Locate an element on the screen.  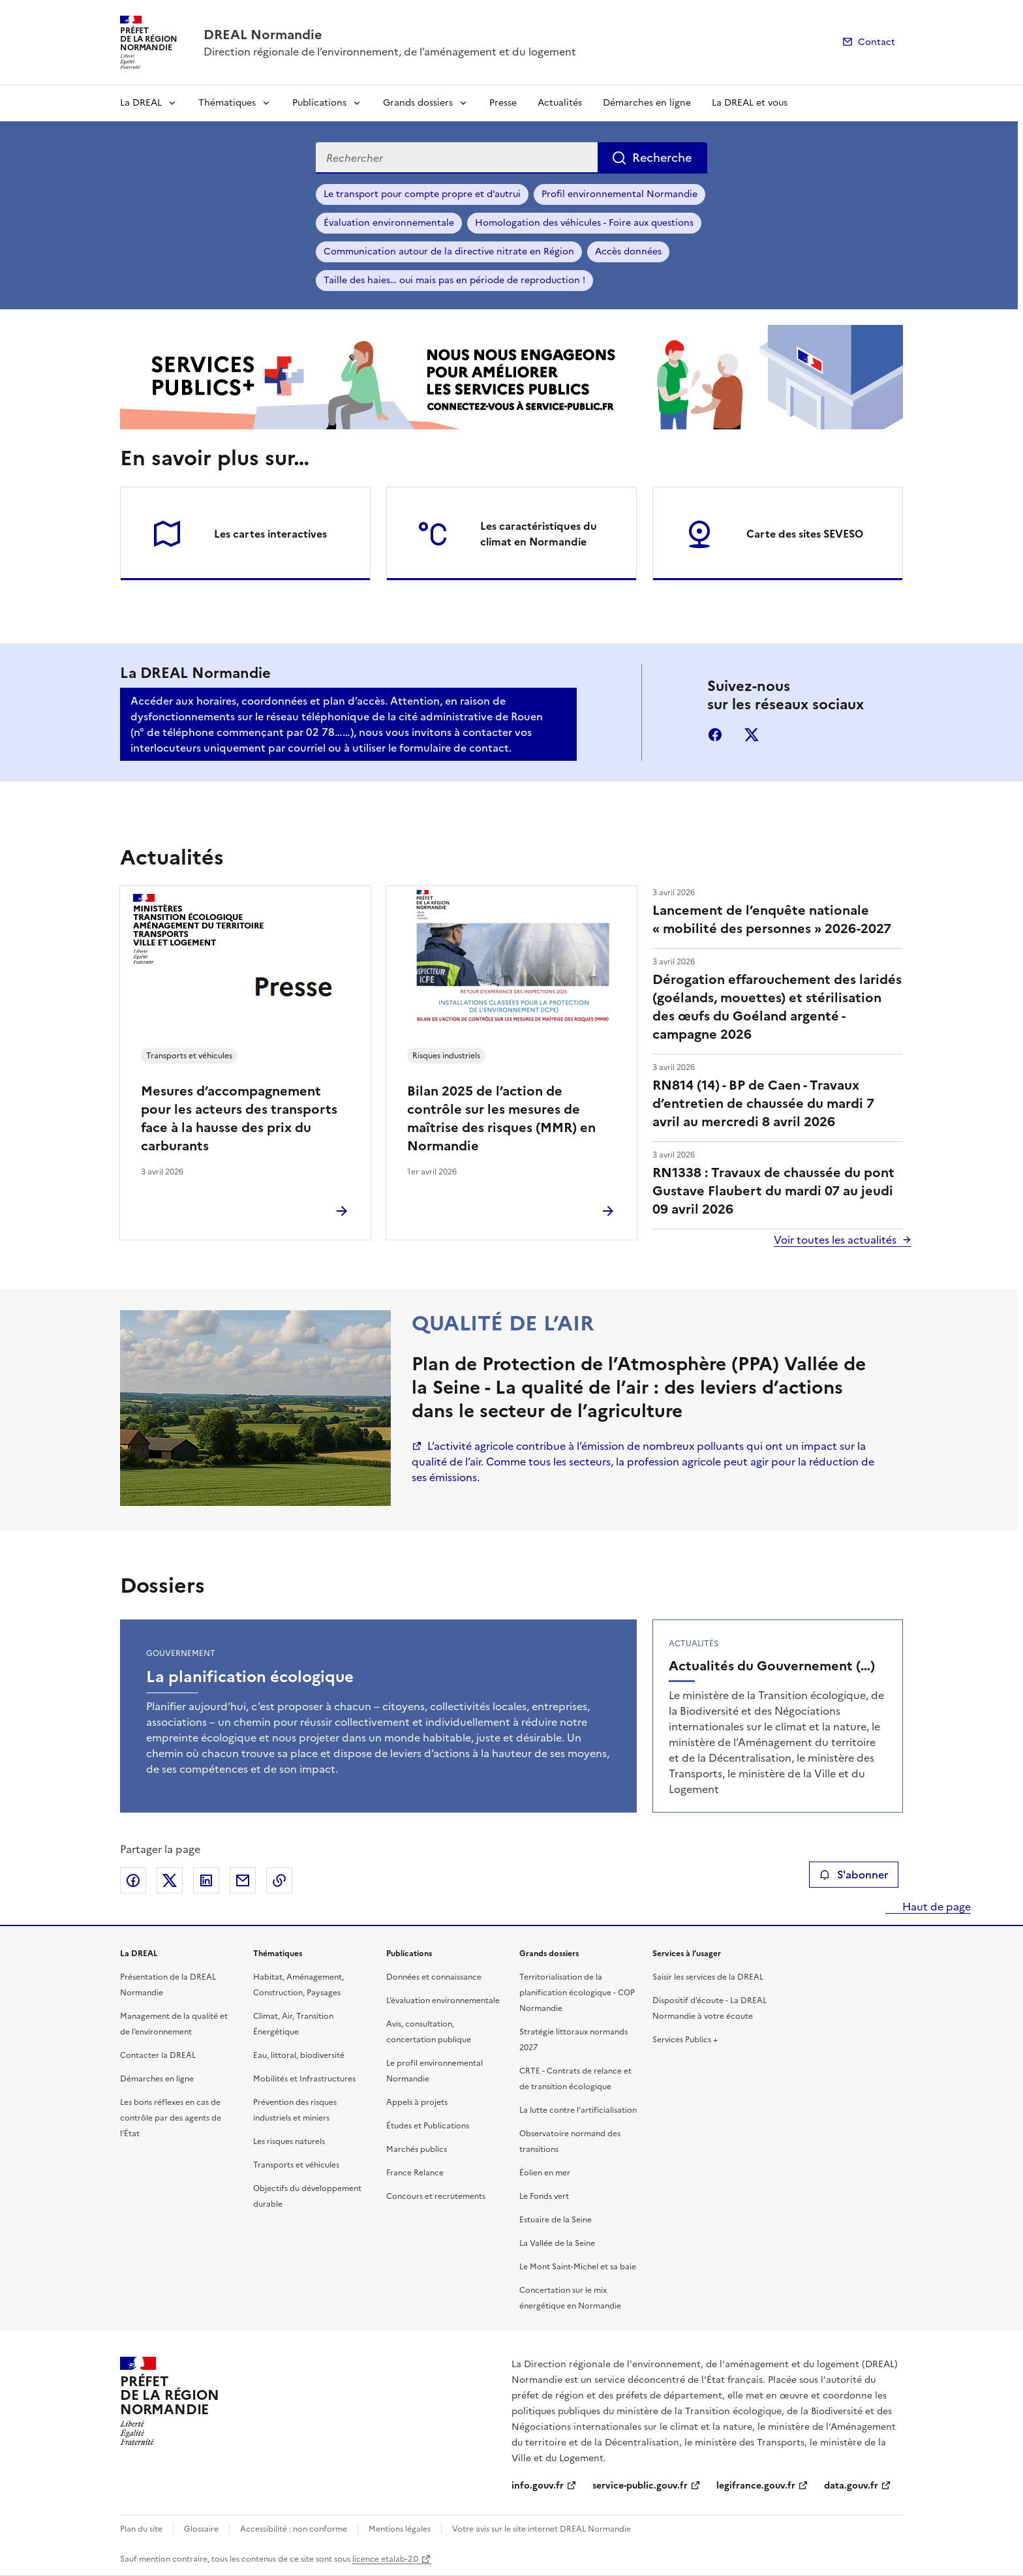
Les cartes interactives is located at coordinates (270, 534).